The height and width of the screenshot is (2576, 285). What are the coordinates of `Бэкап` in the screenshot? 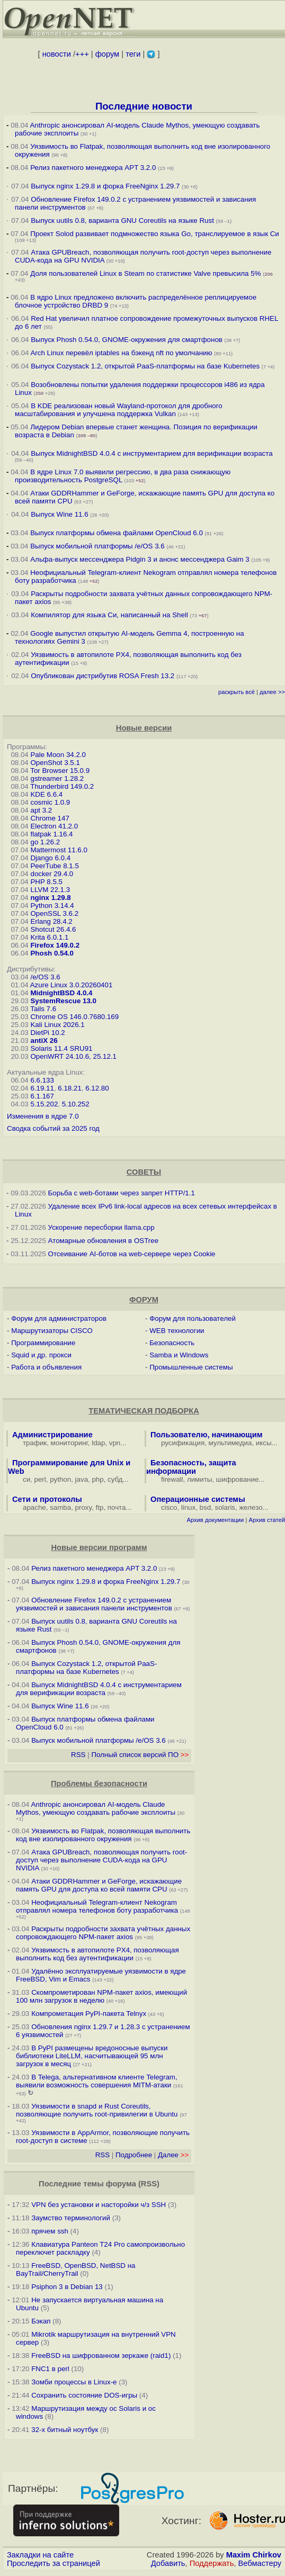 It's located at (40, 2321).